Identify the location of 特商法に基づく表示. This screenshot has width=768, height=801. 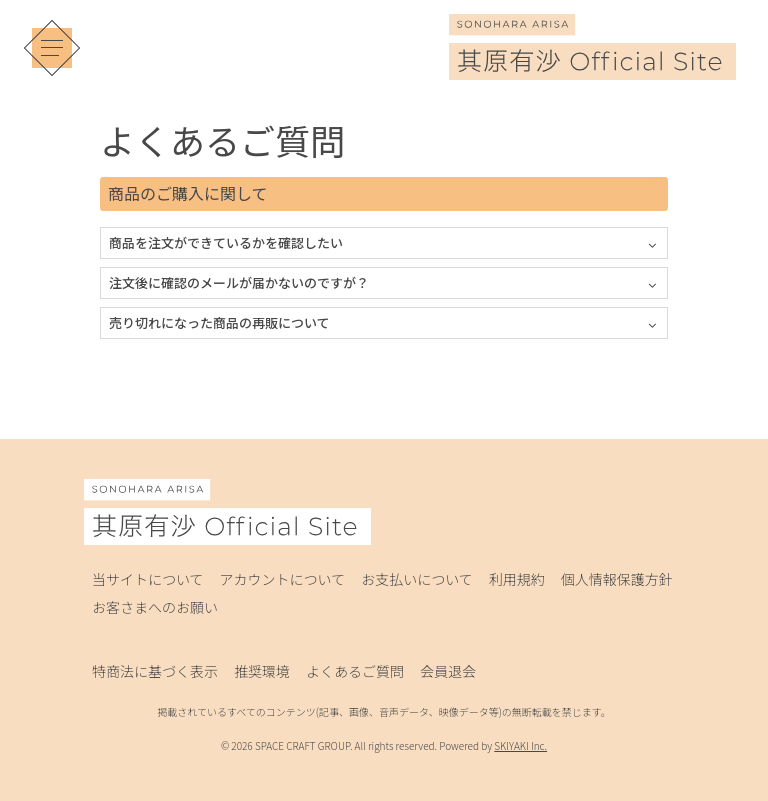
(155, 671).